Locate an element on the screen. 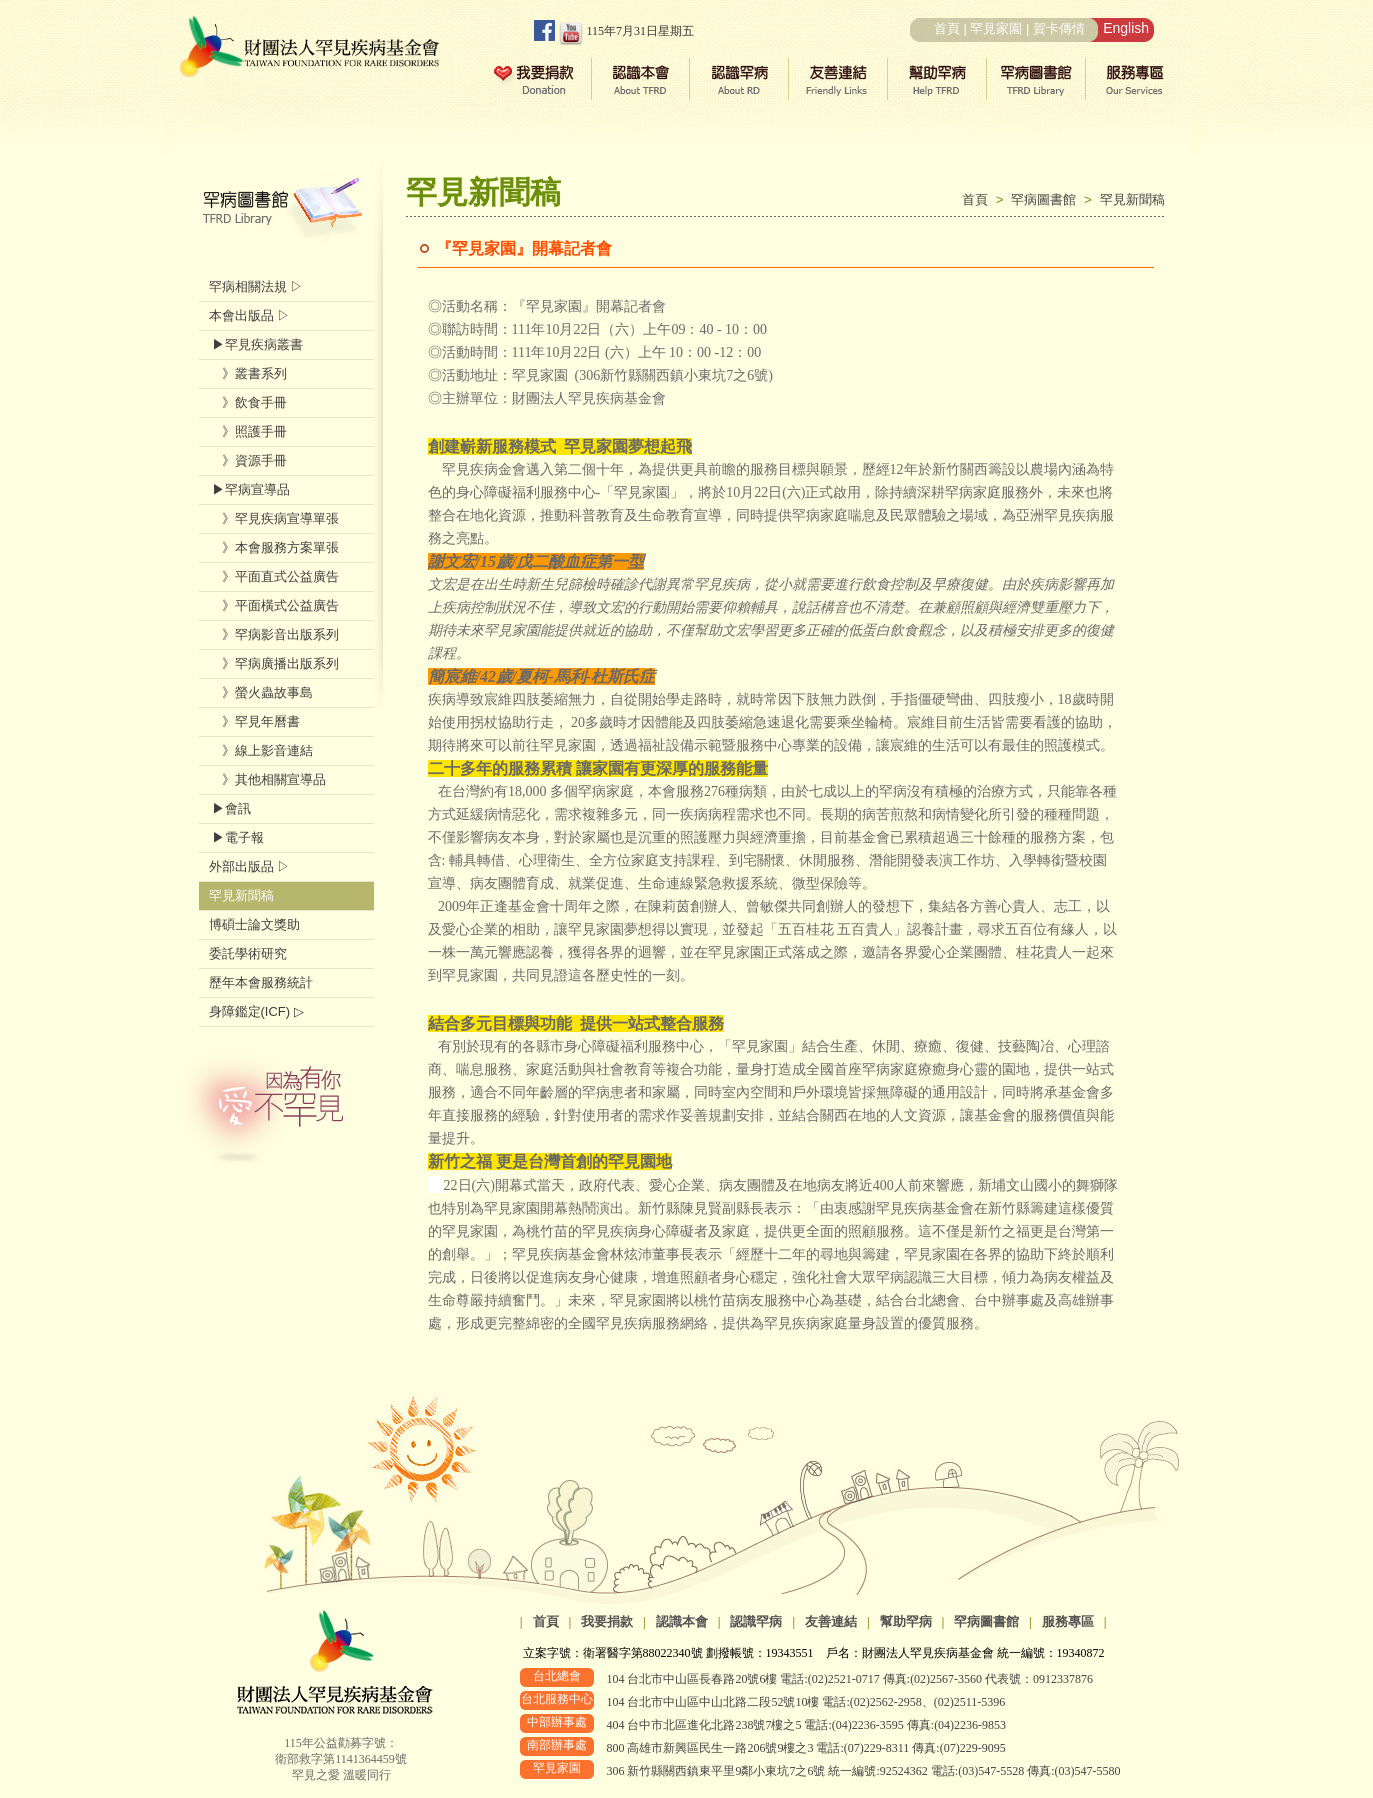 This screenshot has height=1798, width=1373. 歷年本會服務統計 is located at coordinates (261, 982).